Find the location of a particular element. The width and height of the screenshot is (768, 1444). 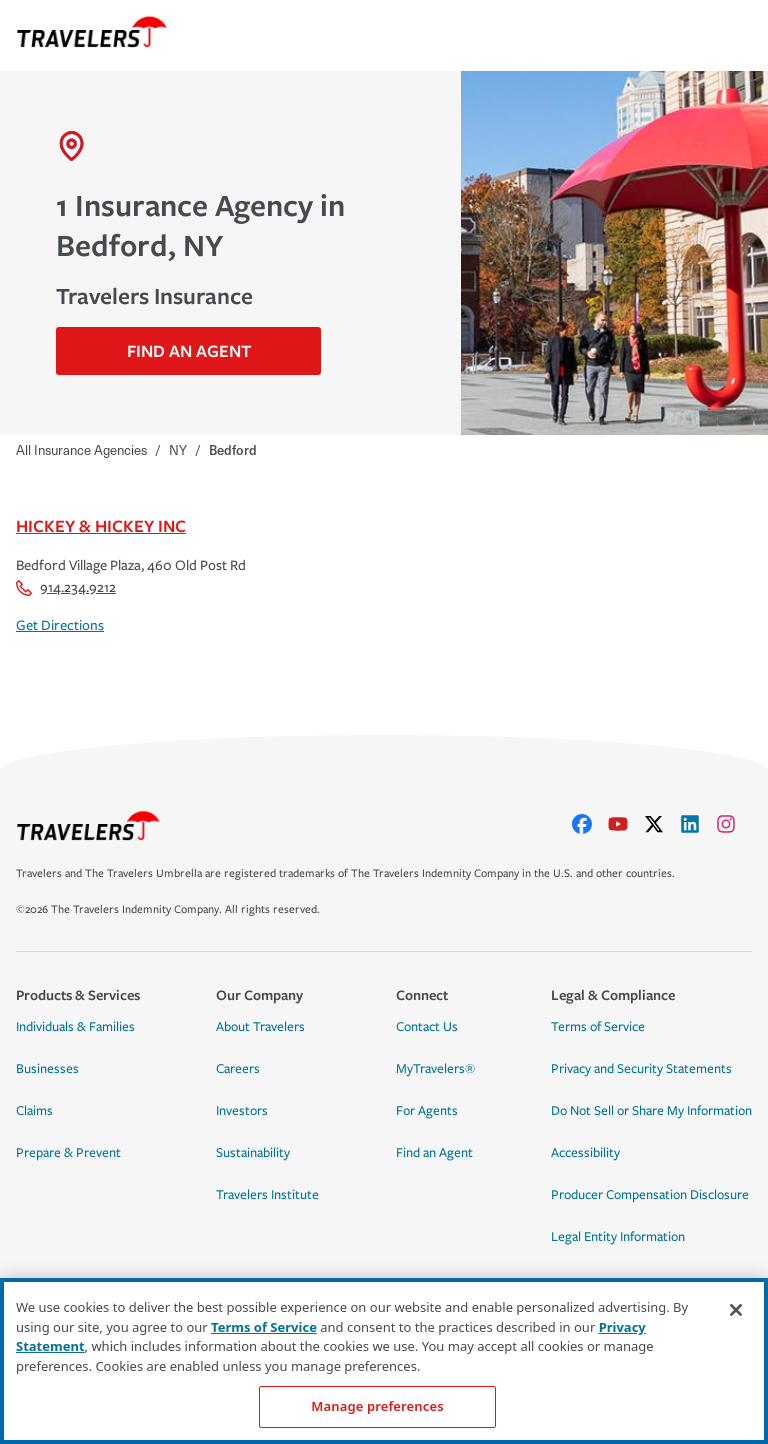

914.234.9212 is located at coordinates (66, 587).